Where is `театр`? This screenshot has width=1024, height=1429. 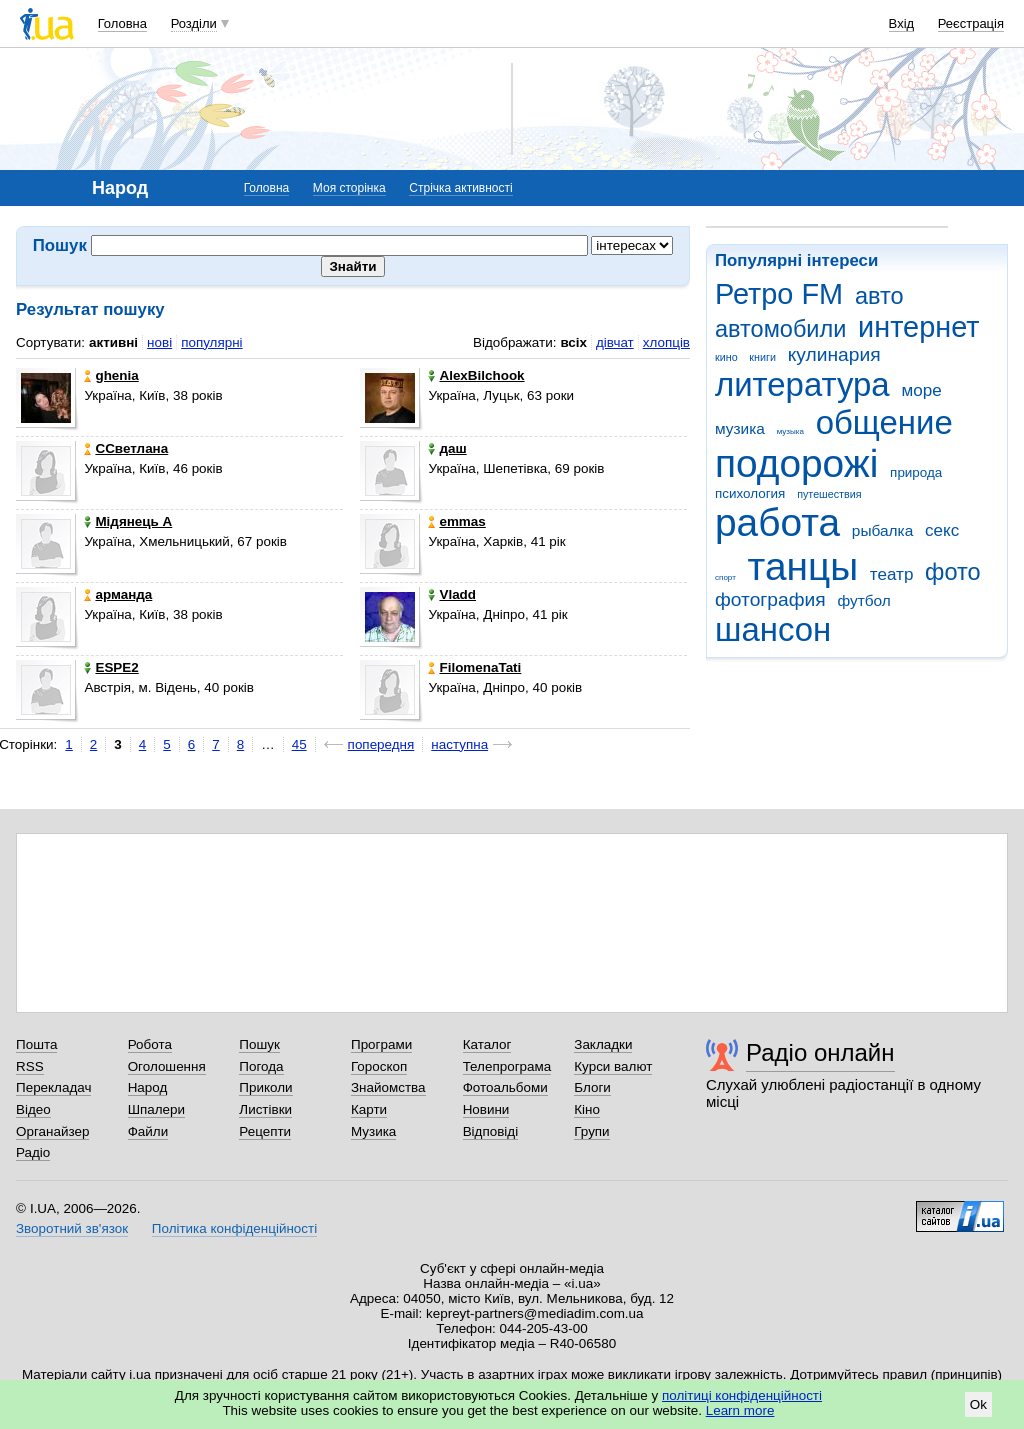 театр is located at coordinates (892, 574).